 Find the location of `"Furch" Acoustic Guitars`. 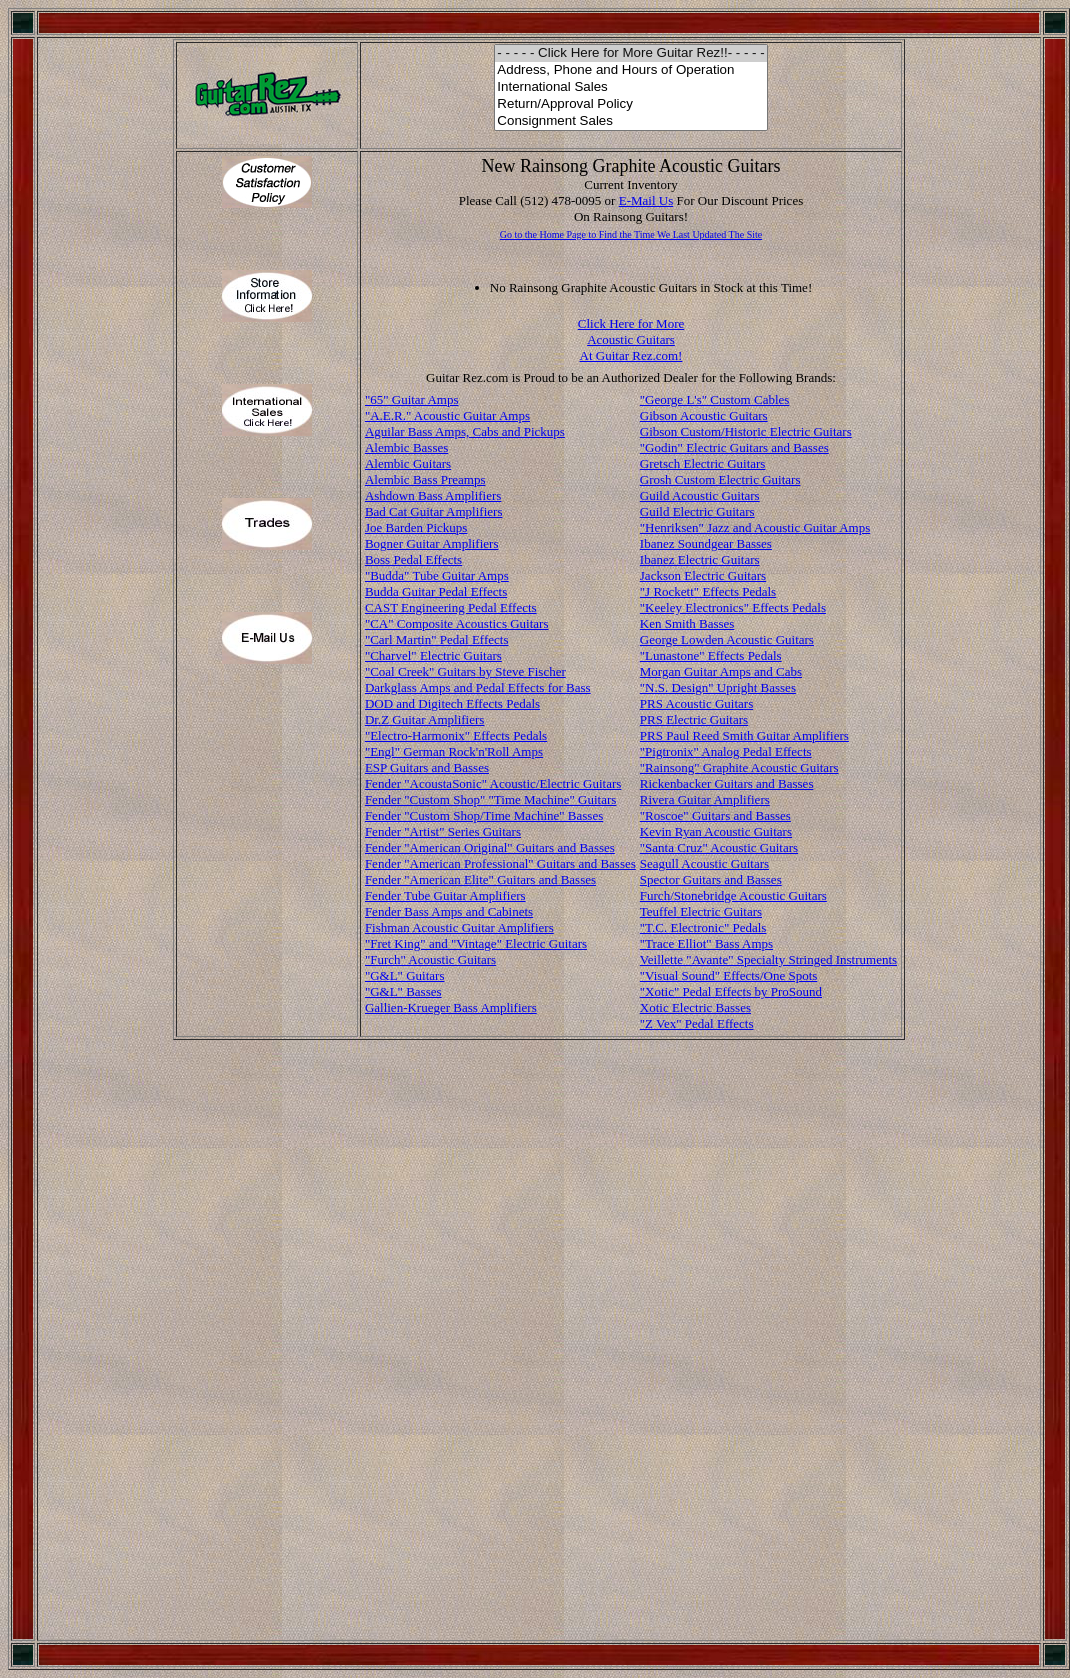

"Furch" Acoustic Guitars is located at coordinates (430, 959).